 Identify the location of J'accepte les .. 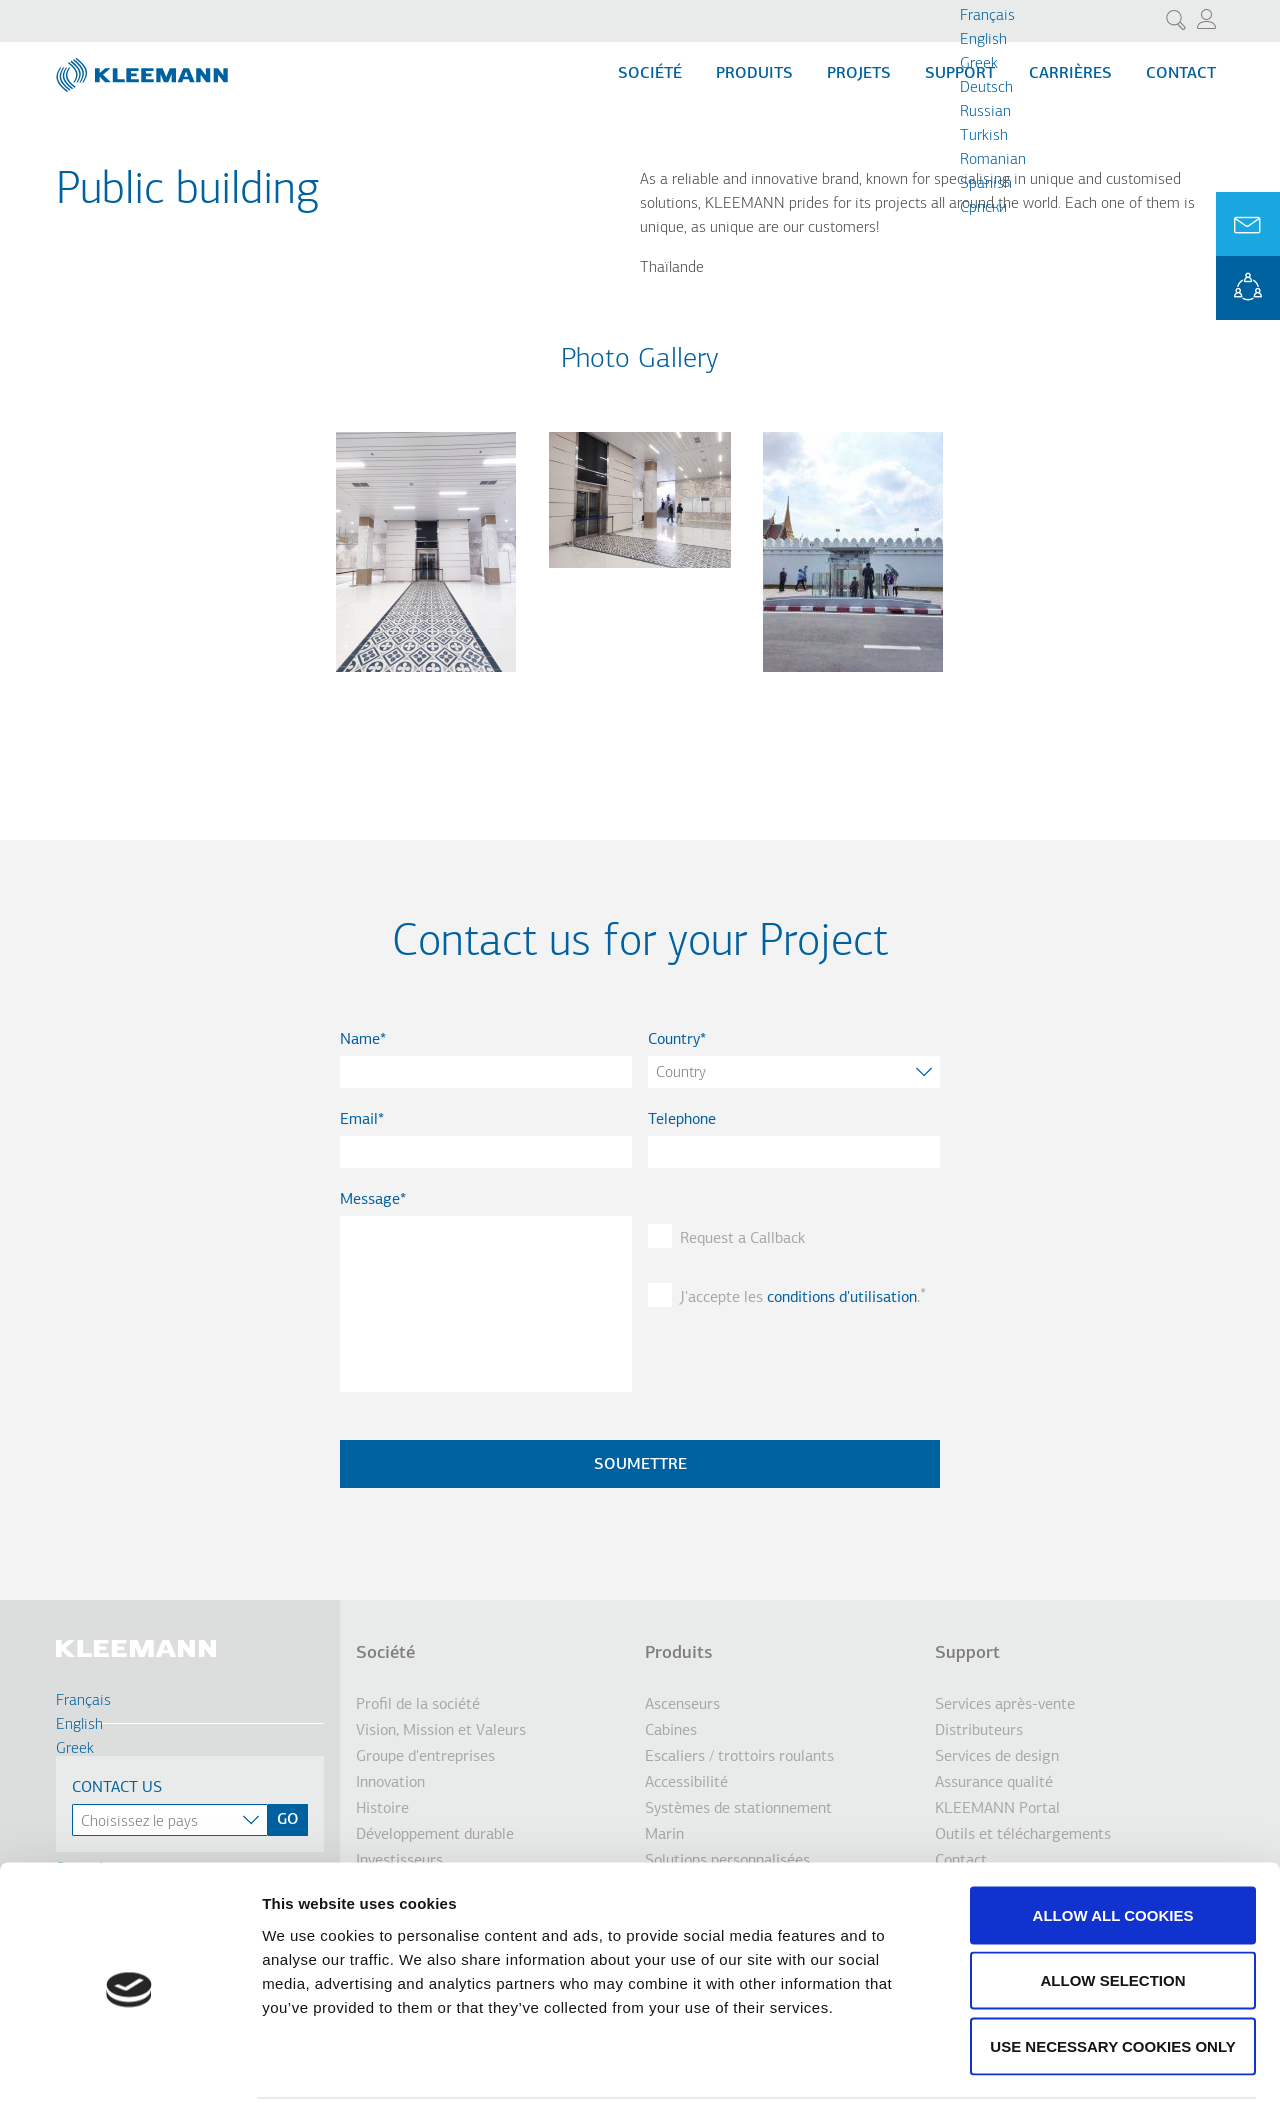
(800, 1298).